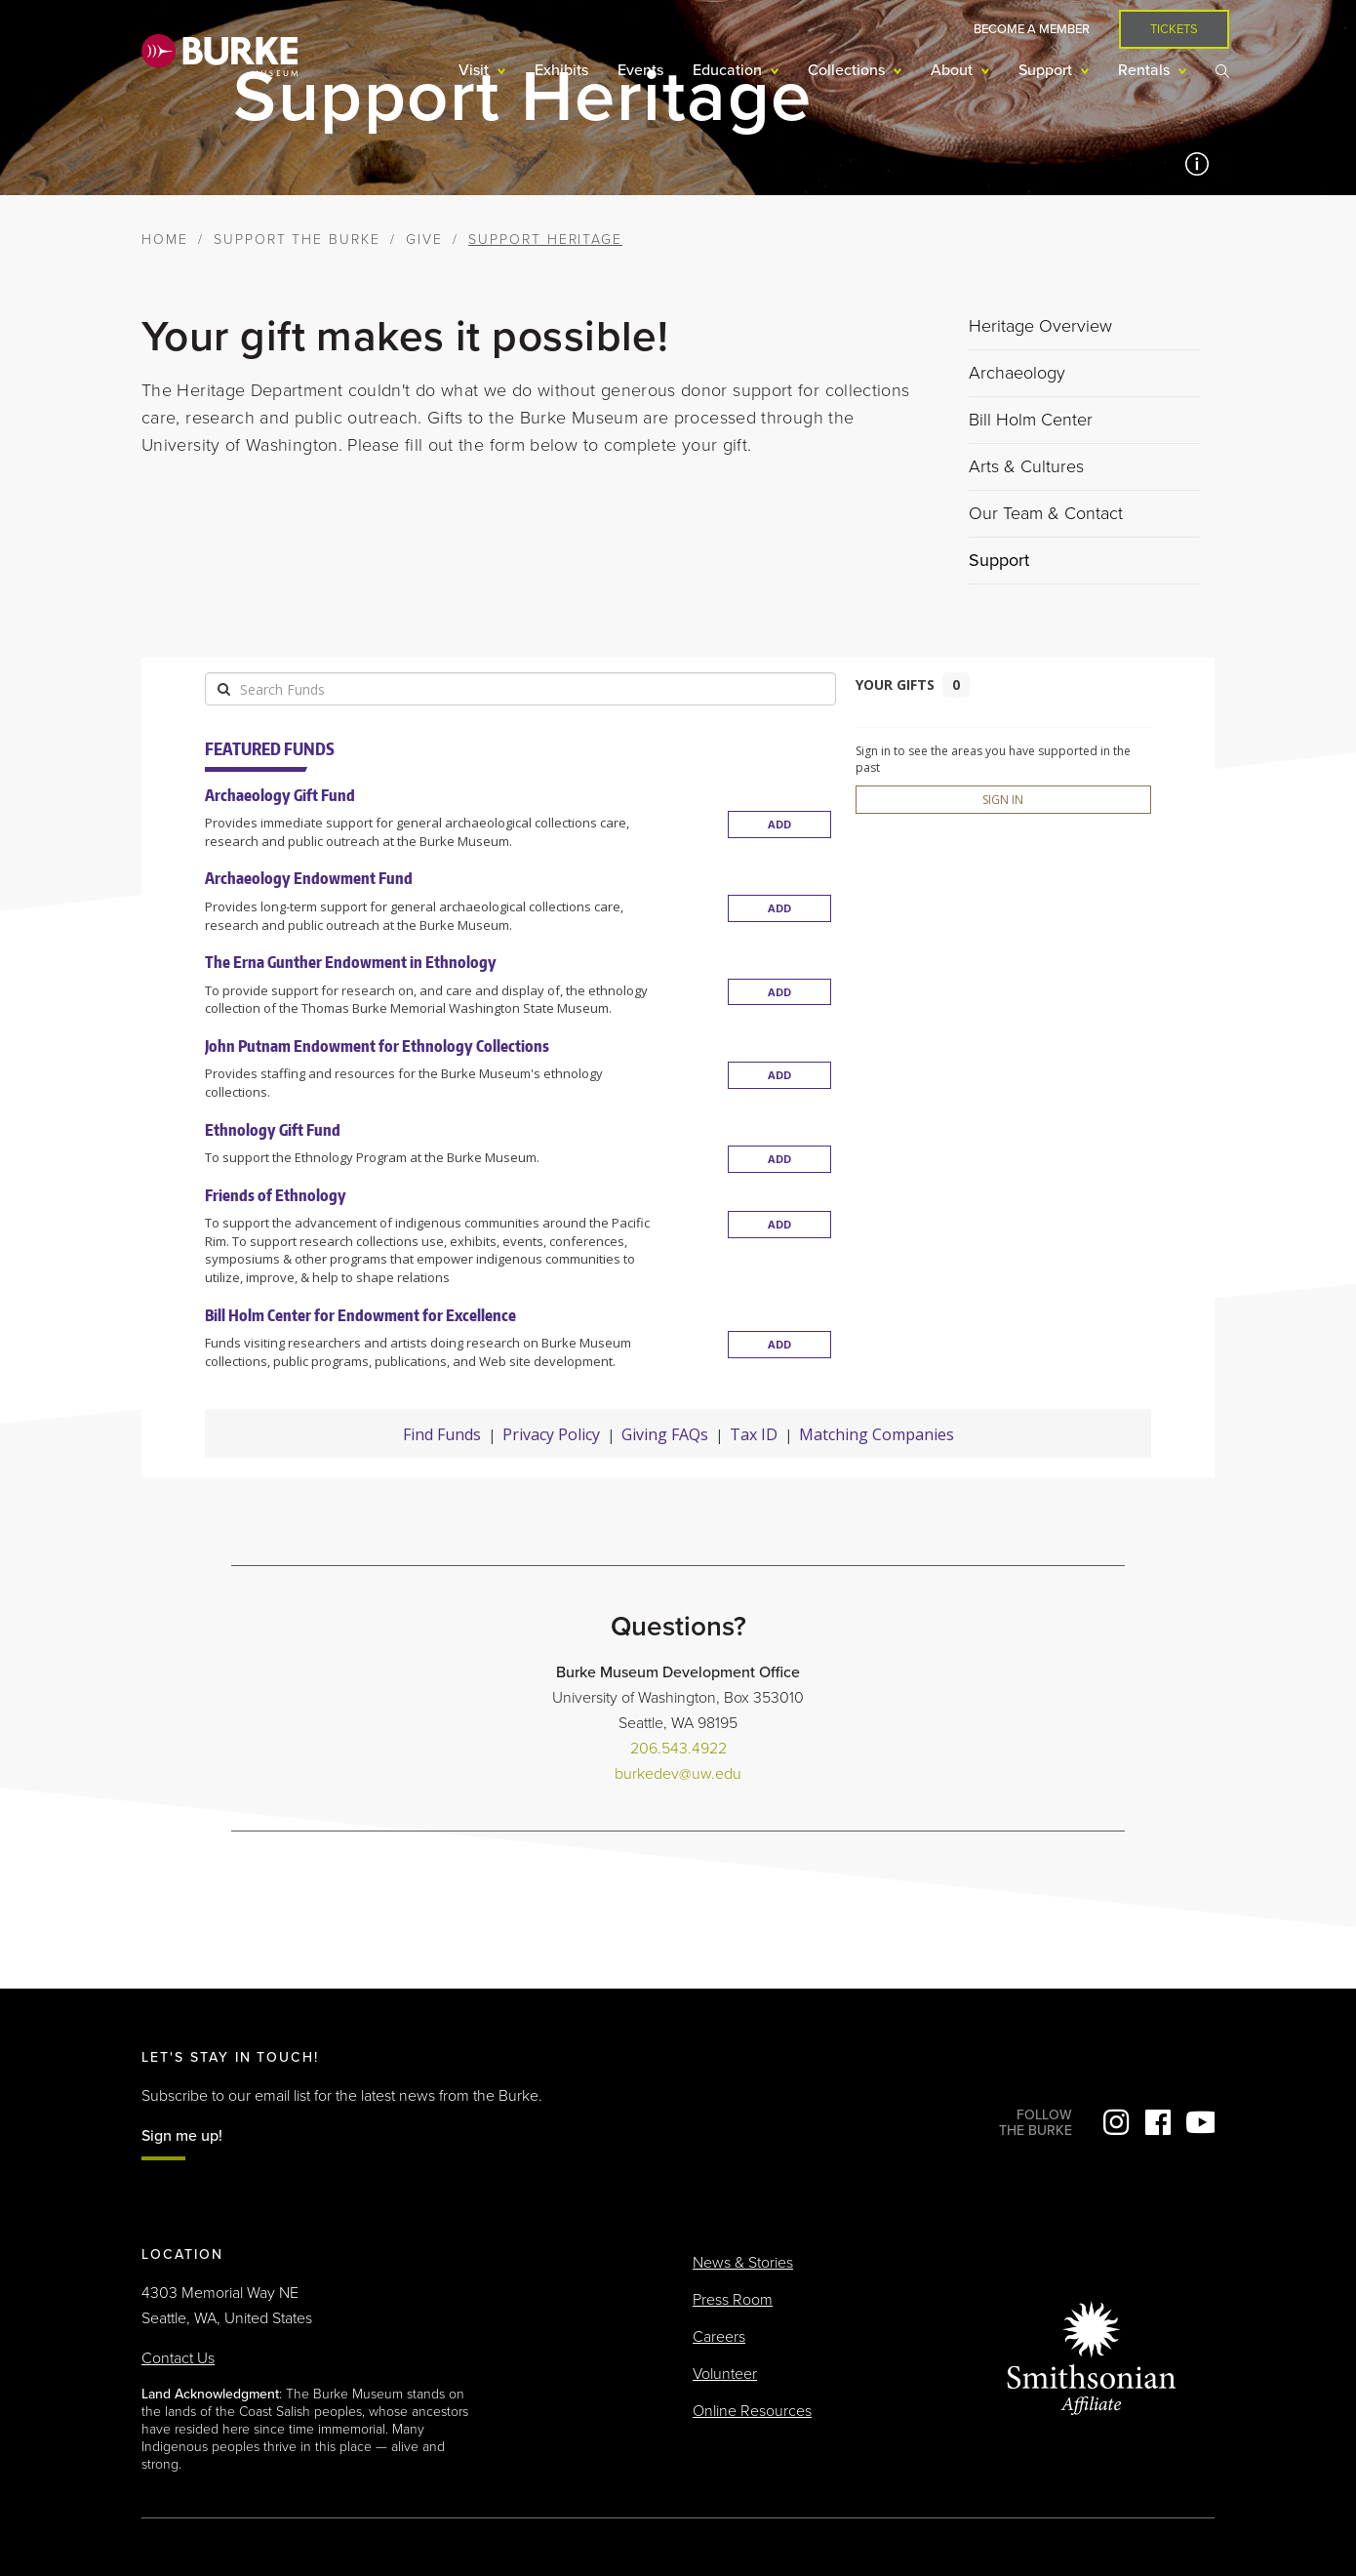  I want to click on Support, so click(1047, 70).